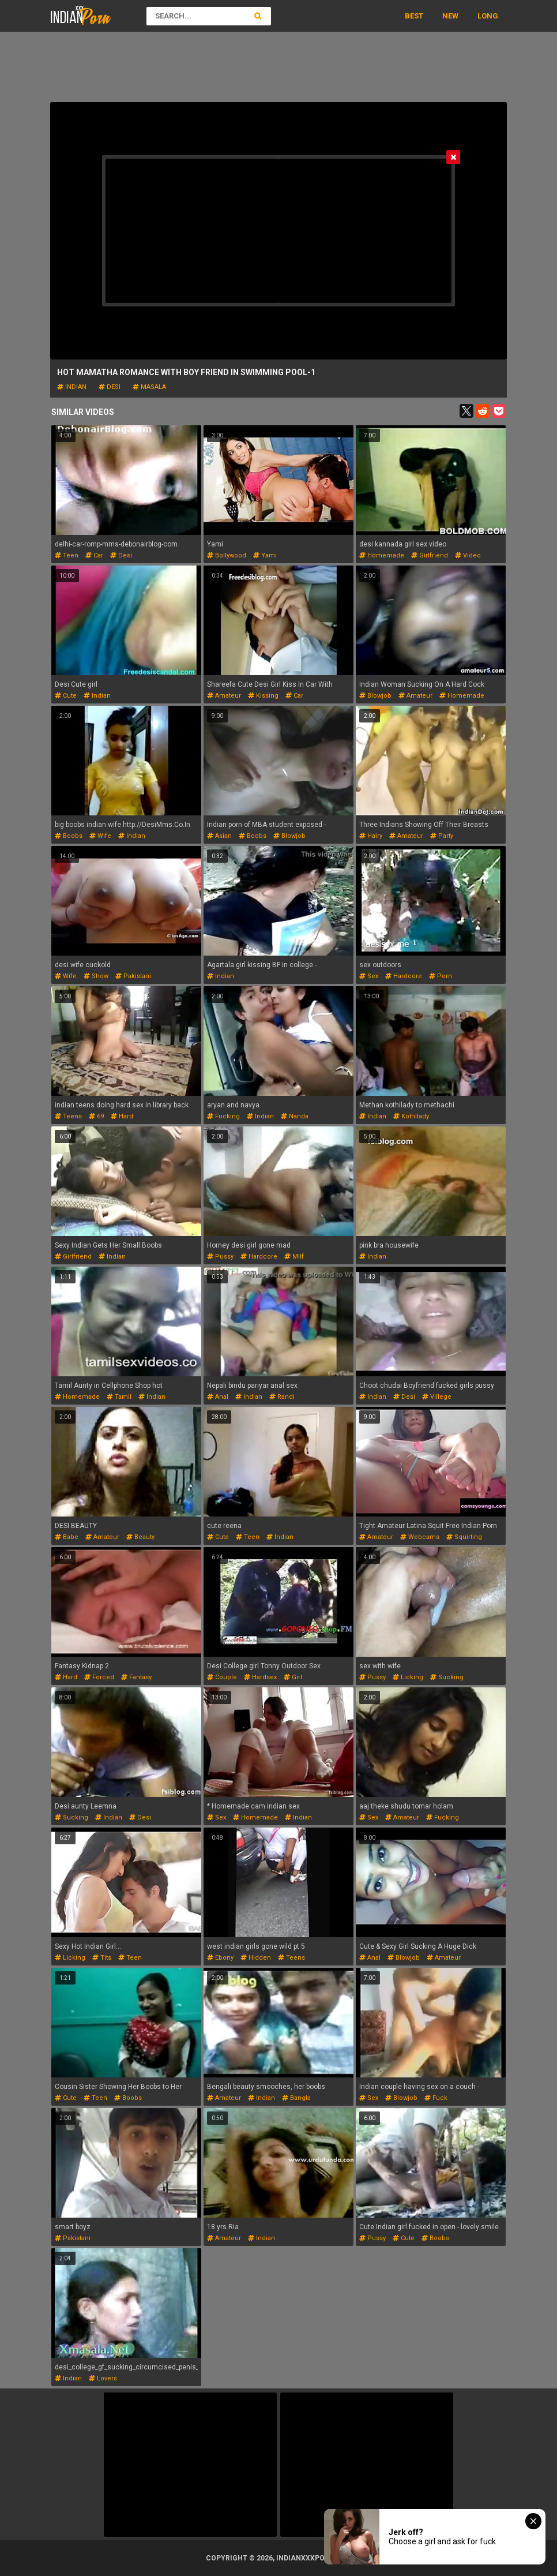  What do you see at coordinates (450, 16) in the screenshot?
I see `New` at bounding box center [450, 16].